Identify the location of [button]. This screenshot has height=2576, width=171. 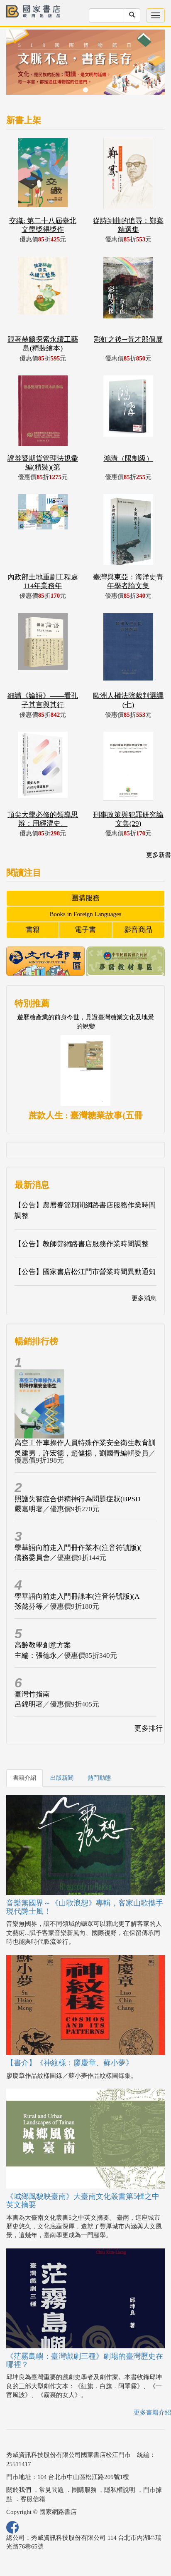
(18, 66).